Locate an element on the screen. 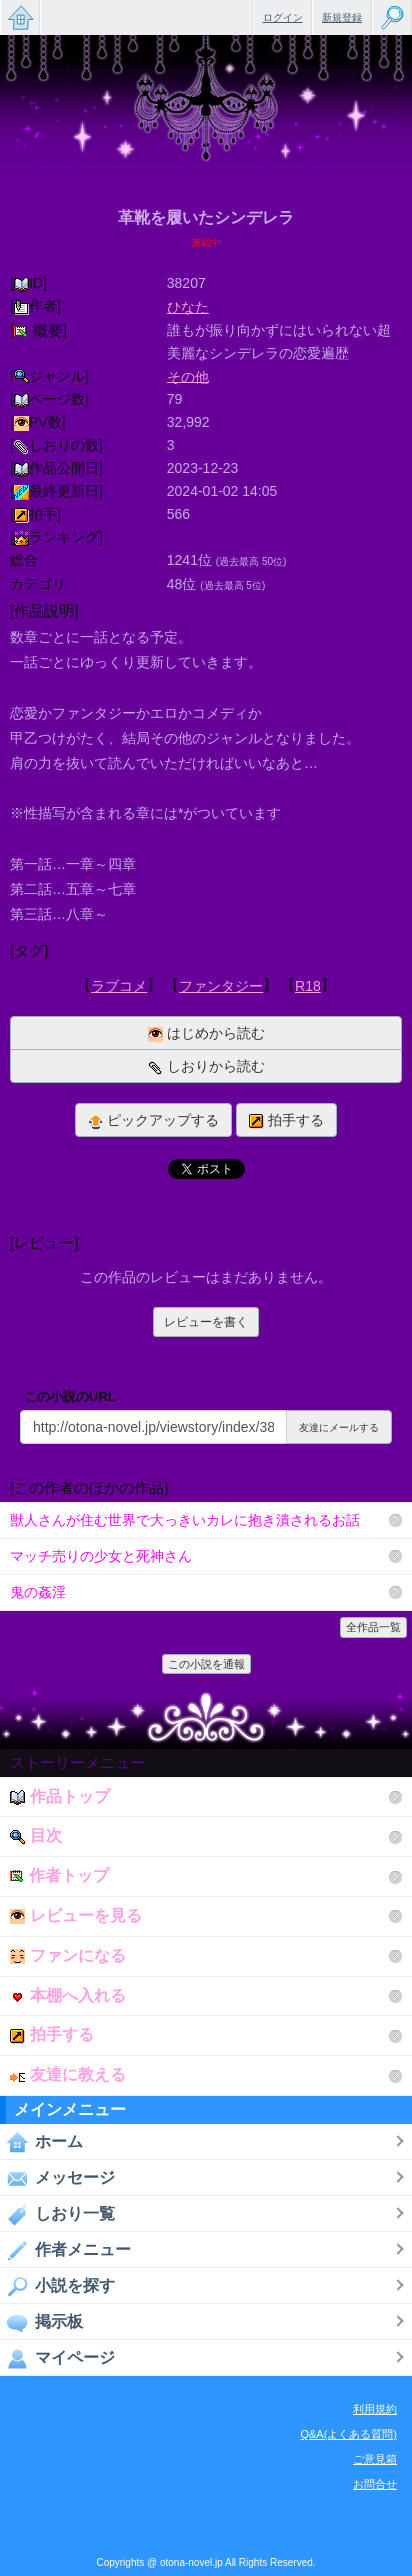 The image size is (412, 2576). マッチ売りの少女と死神さん is located at coordinates (101, 1556).